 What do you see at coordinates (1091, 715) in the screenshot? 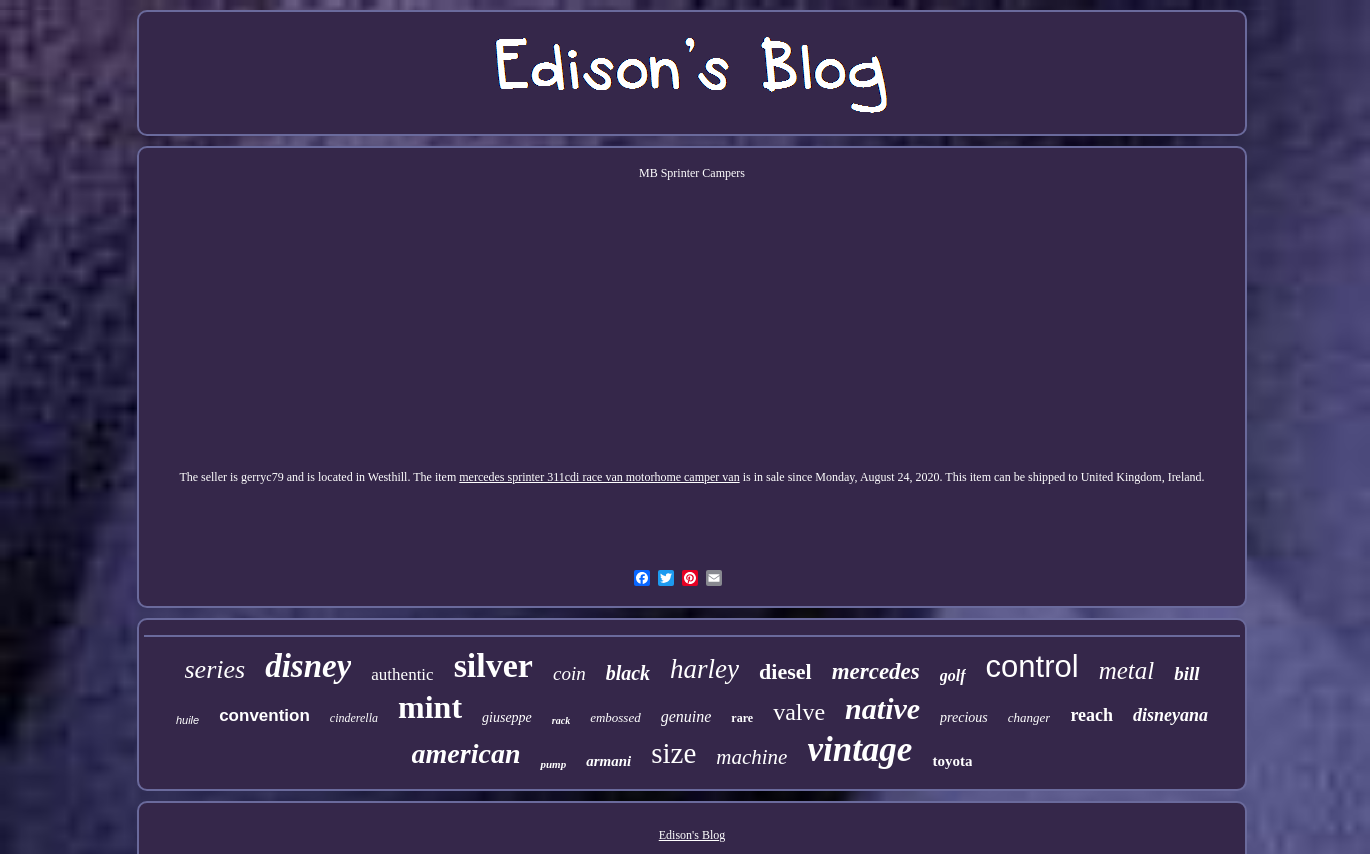
I see `reach` at bounding box center [1091, 715].